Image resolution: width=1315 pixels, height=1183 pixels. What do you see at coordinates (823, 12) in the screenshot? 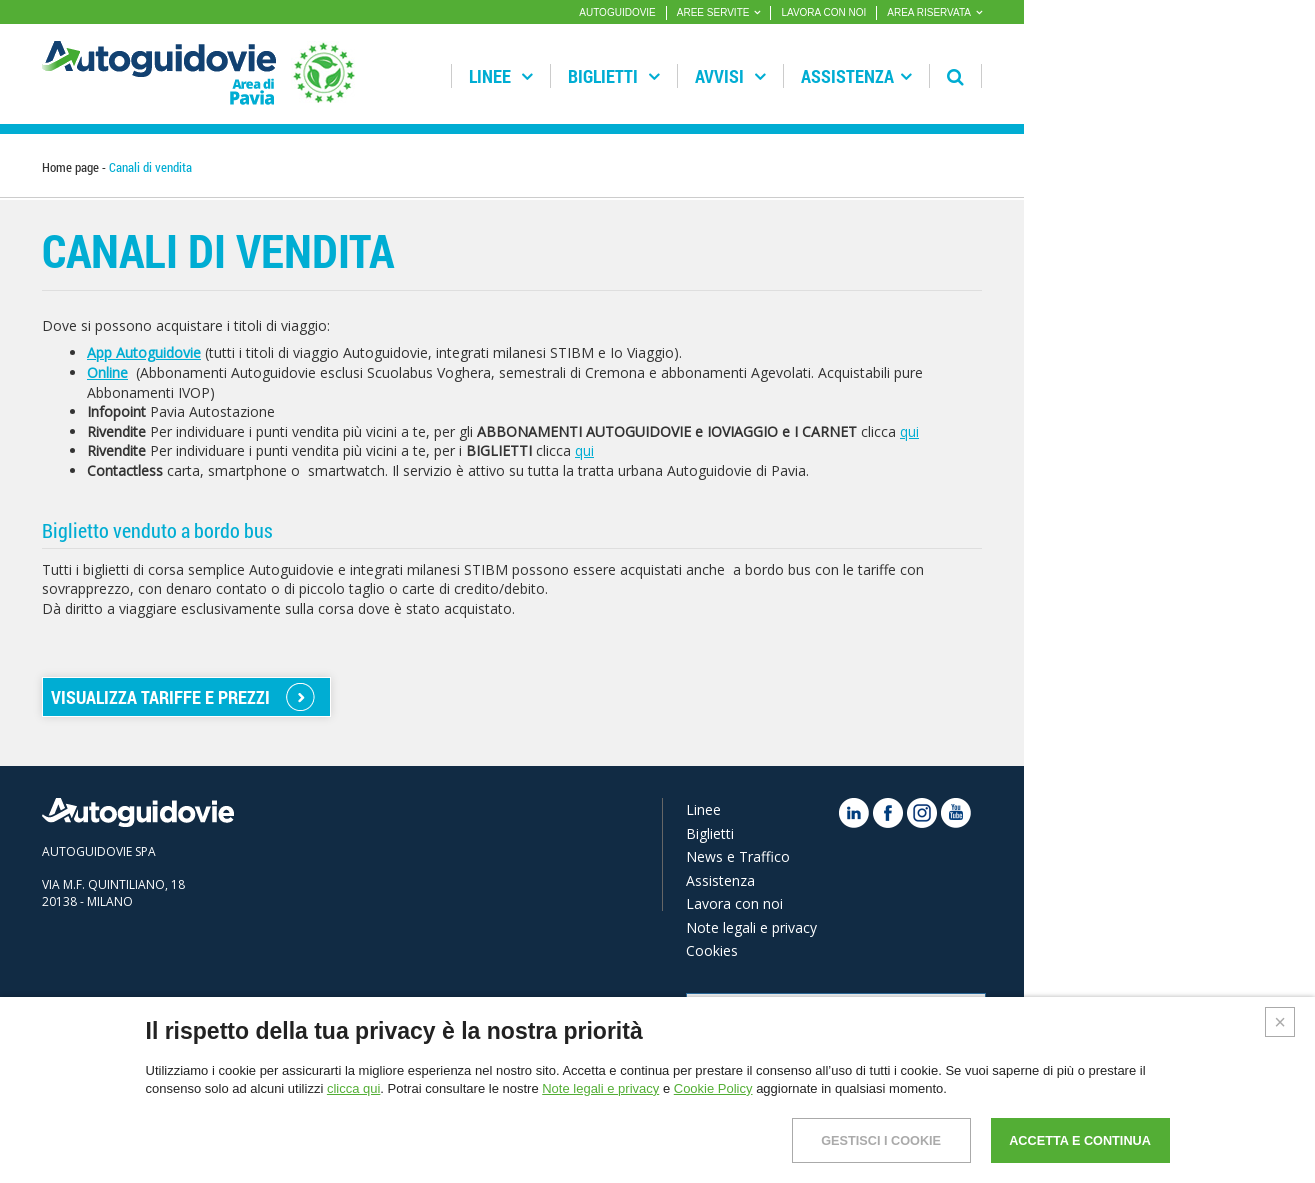
I see `LAVORA CON NOI` at bounding box center [823, 12].